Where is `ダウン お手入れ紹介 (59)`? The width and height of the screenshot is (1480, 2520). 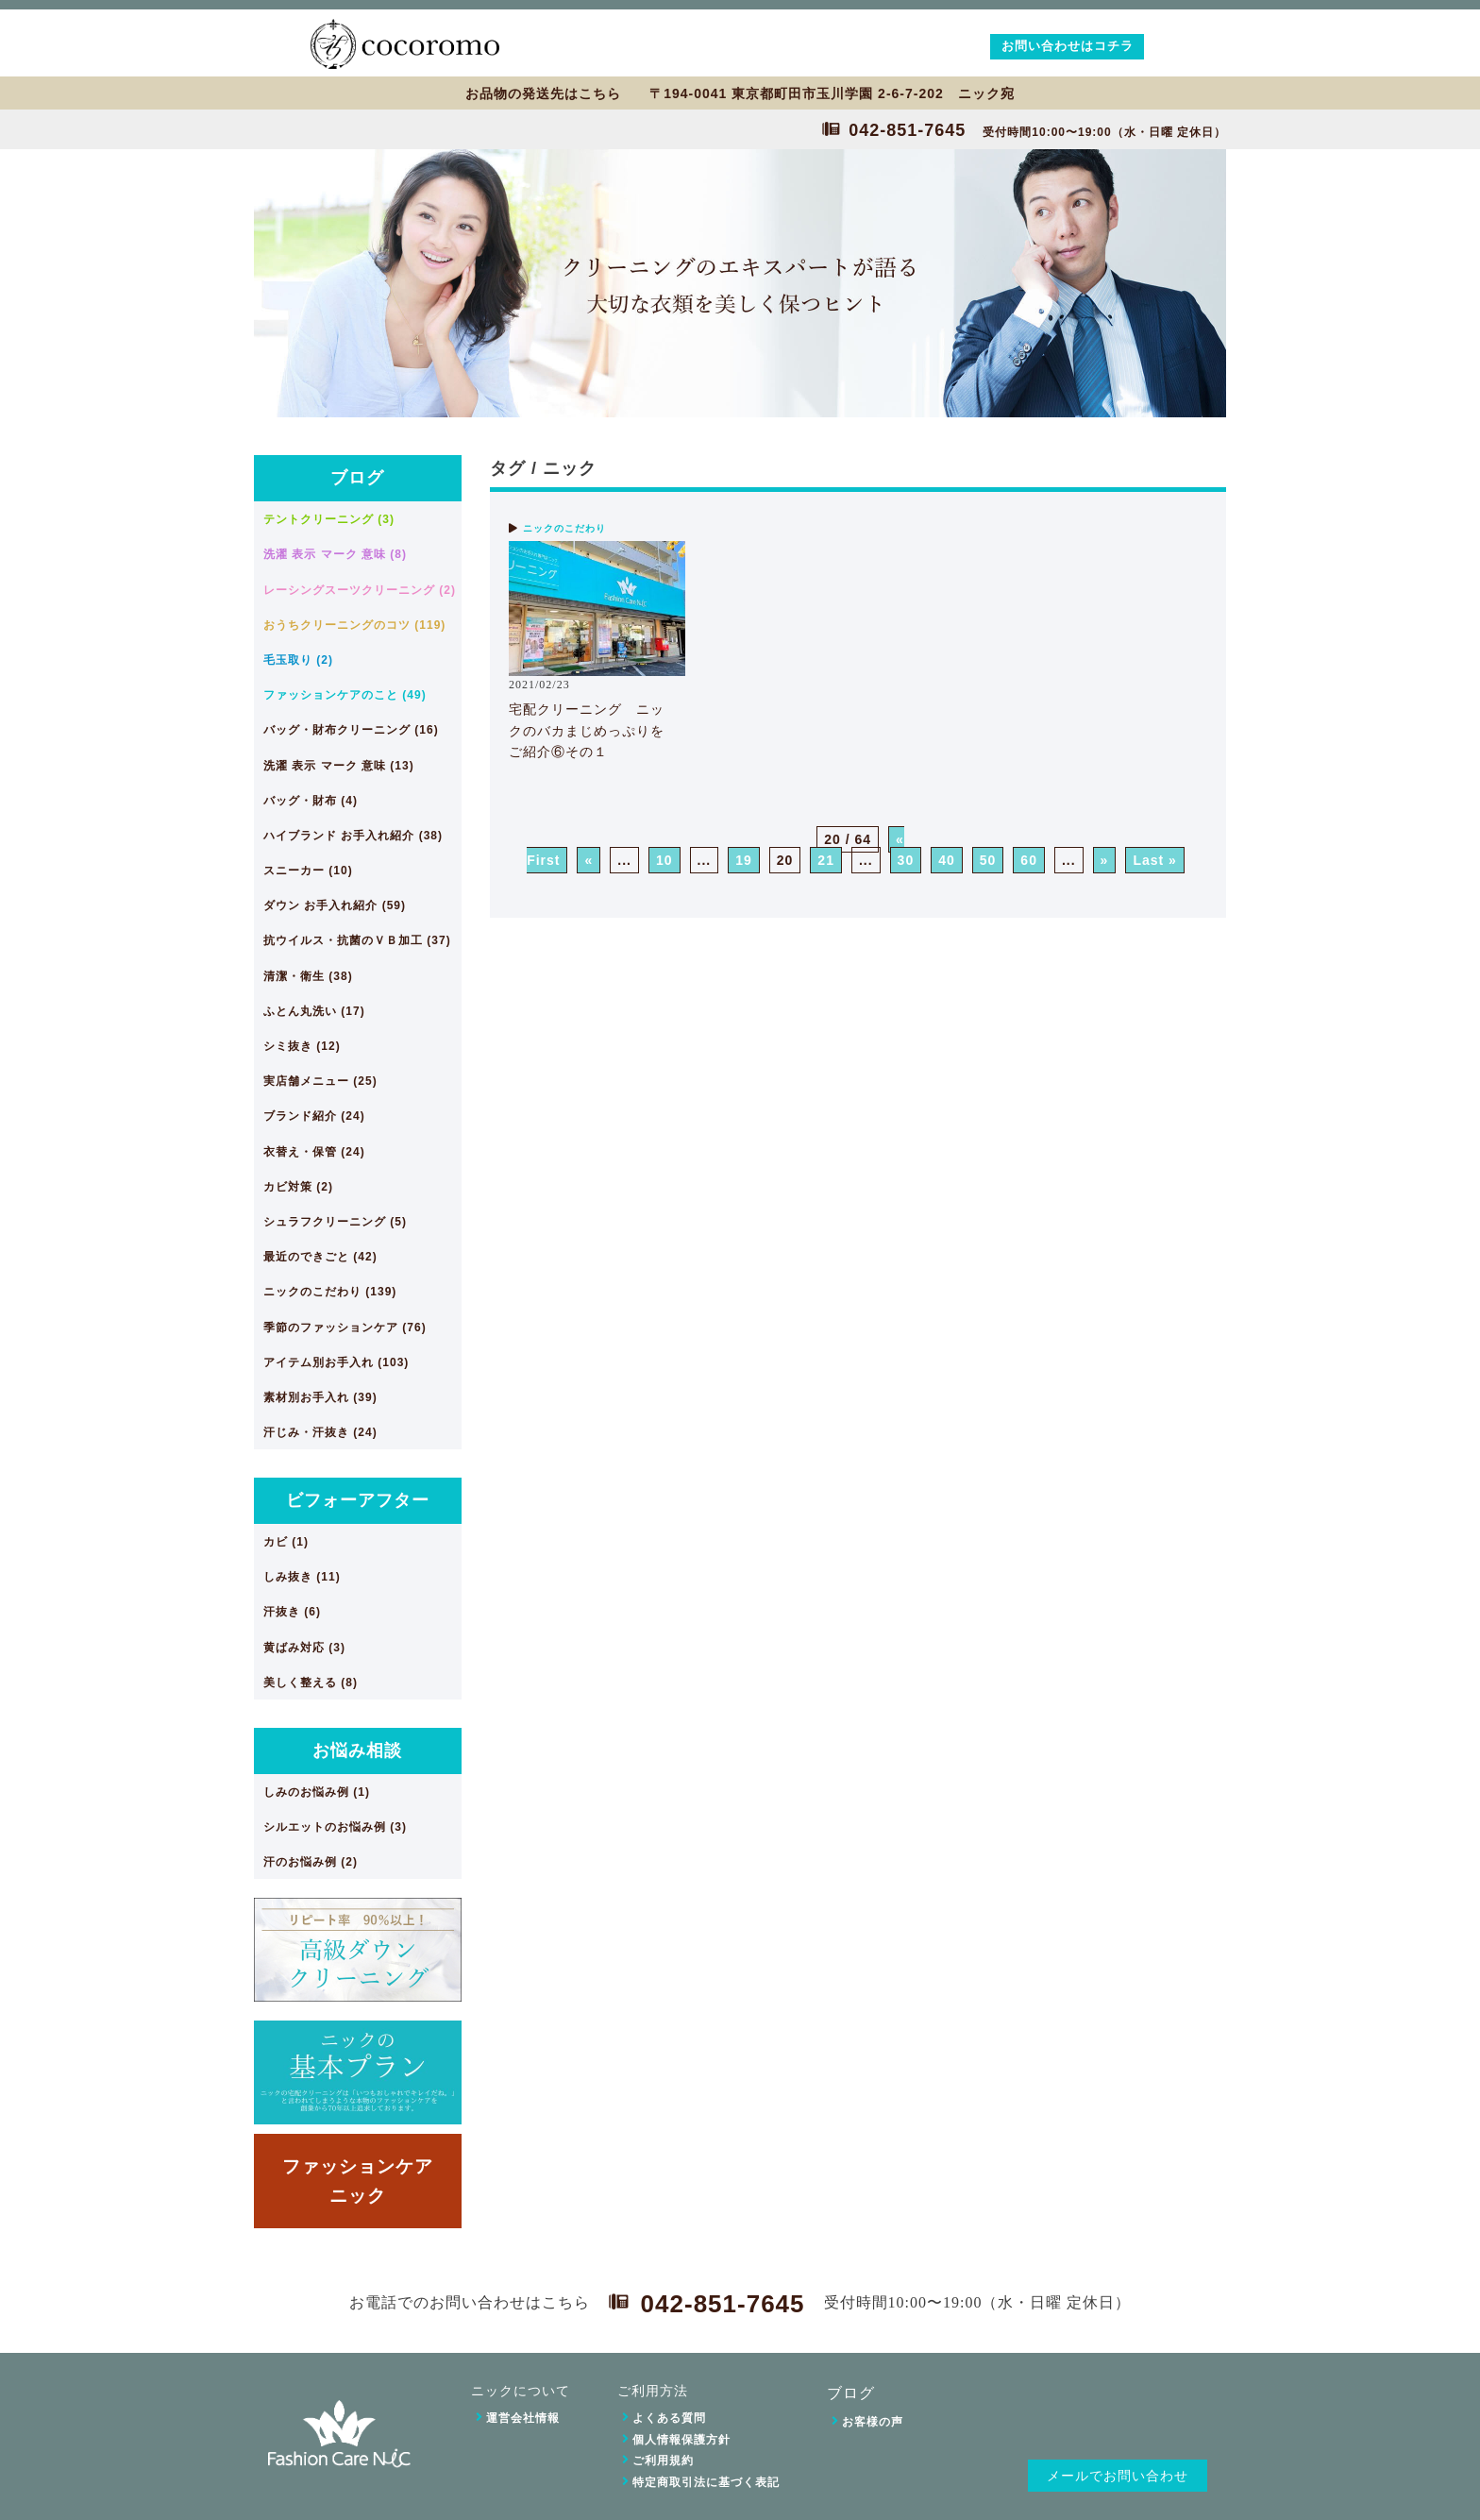 ダウン お手入れ紹介 (59) is located at coordinates (334, 905).